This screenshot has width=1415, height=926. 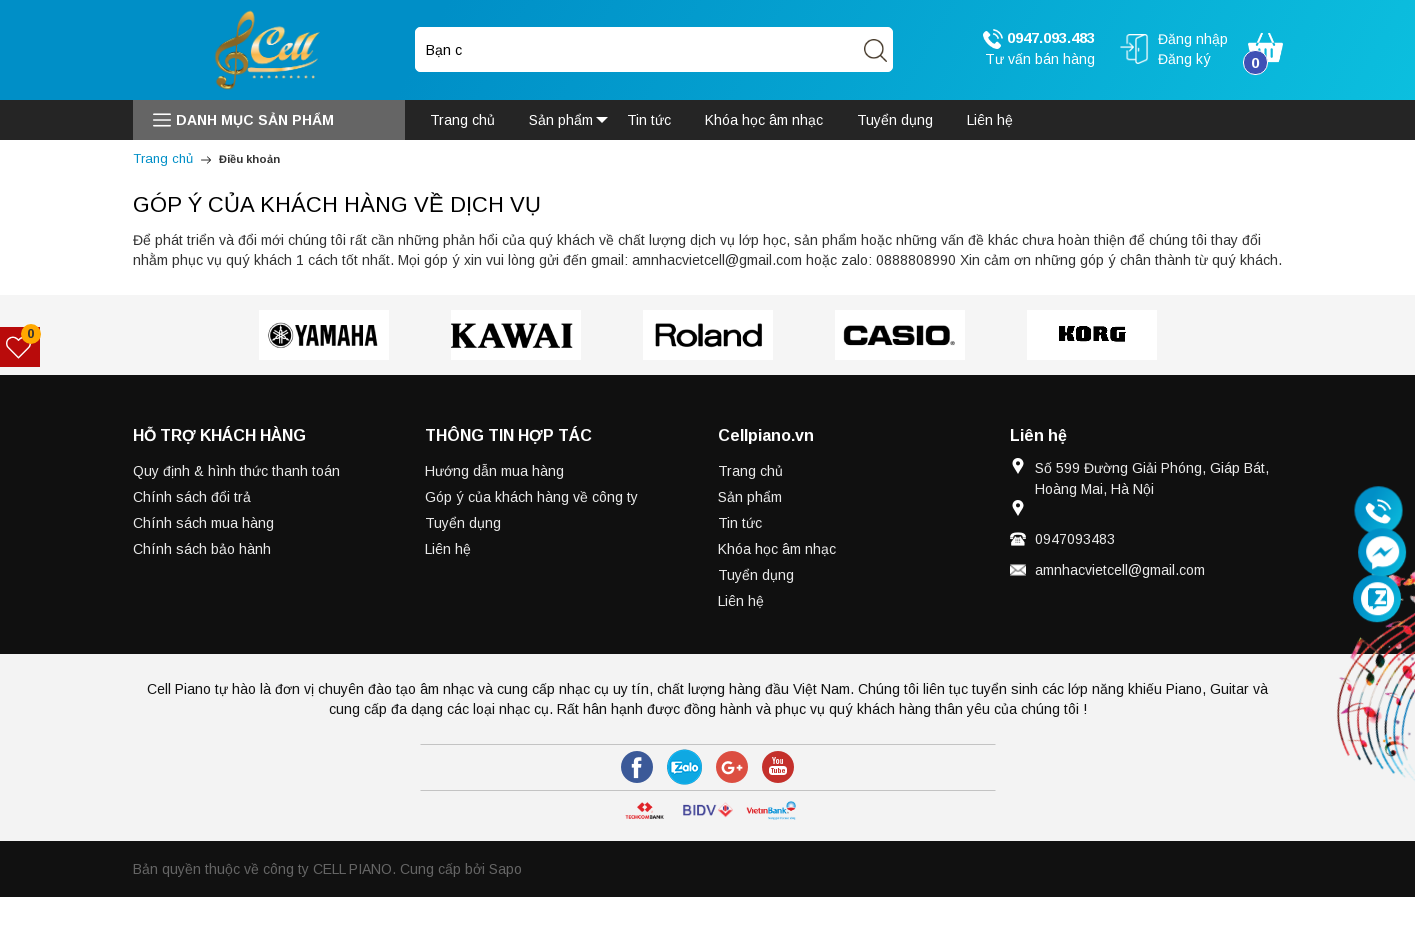 What do you see at coordinates (324, 335) in the screenshot?
I see `[option]` at bounding box center [324, 335].